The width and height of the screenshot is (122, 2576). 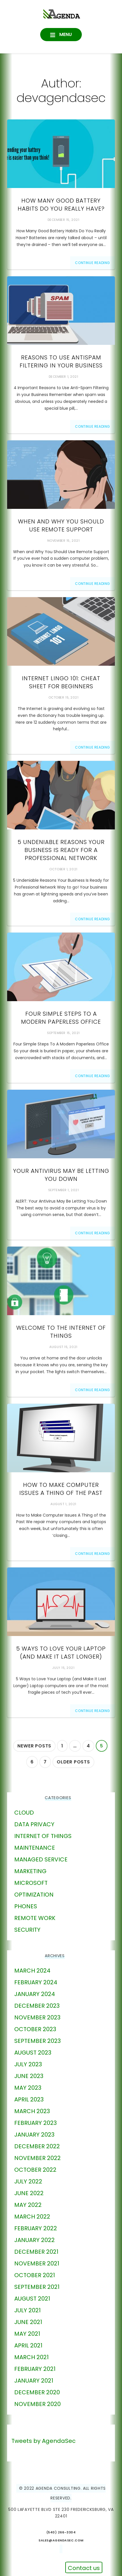 What do you see at coordinates (37, 2017) in the screenshot?
I see `November 2023` at bounding box center [37, 2017].